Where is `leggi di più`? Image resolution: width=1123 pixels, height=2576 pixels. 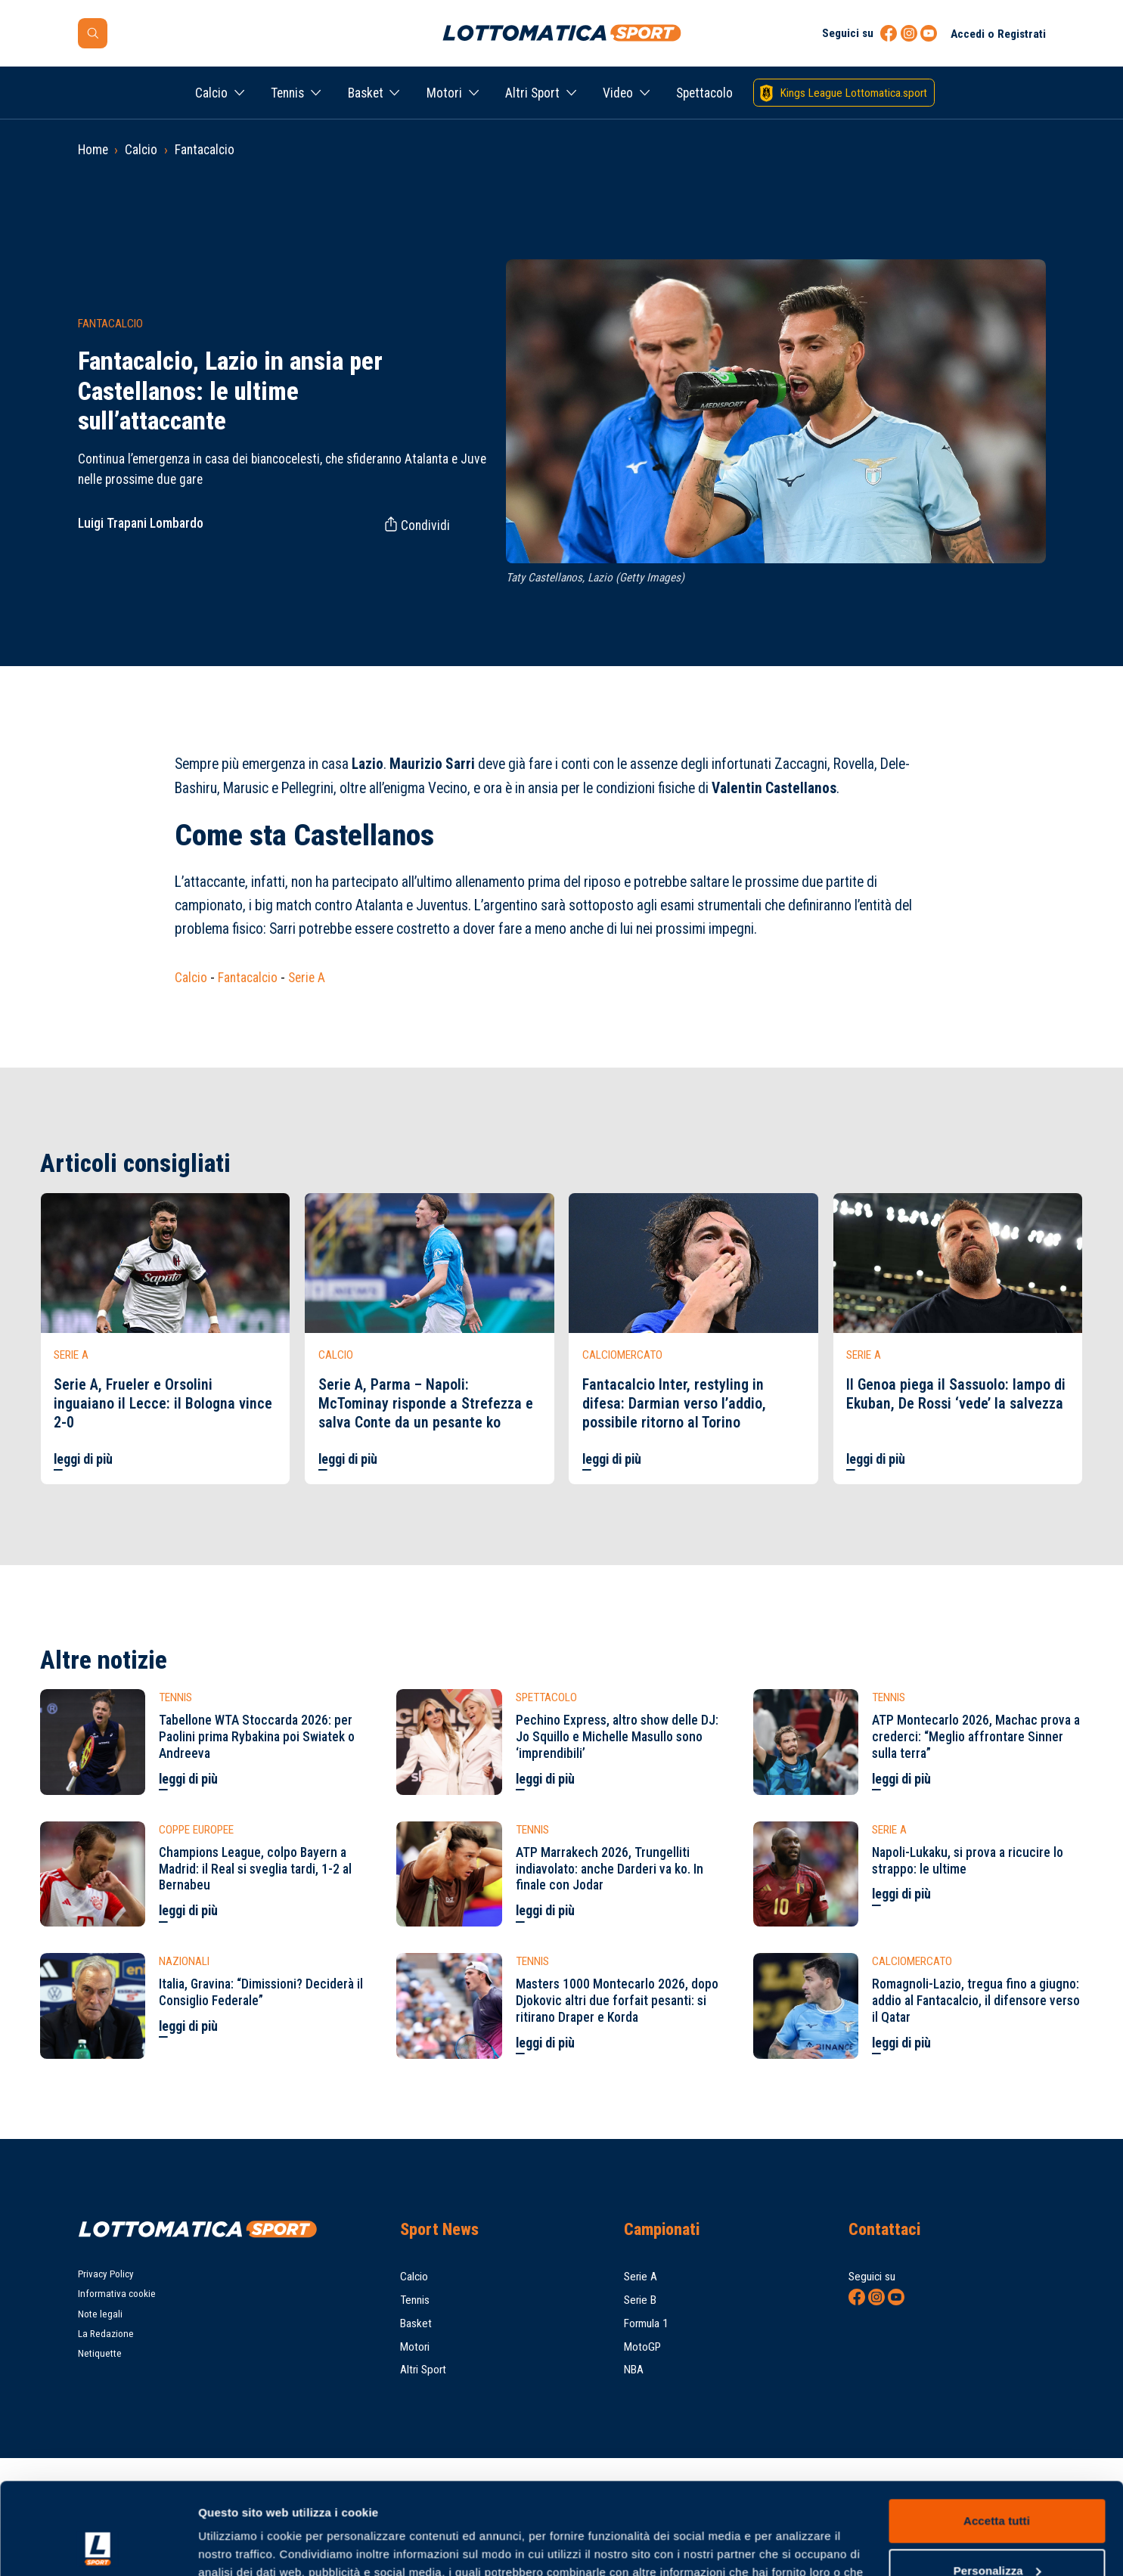
leggi di più is located at coordinates (83, 1459).